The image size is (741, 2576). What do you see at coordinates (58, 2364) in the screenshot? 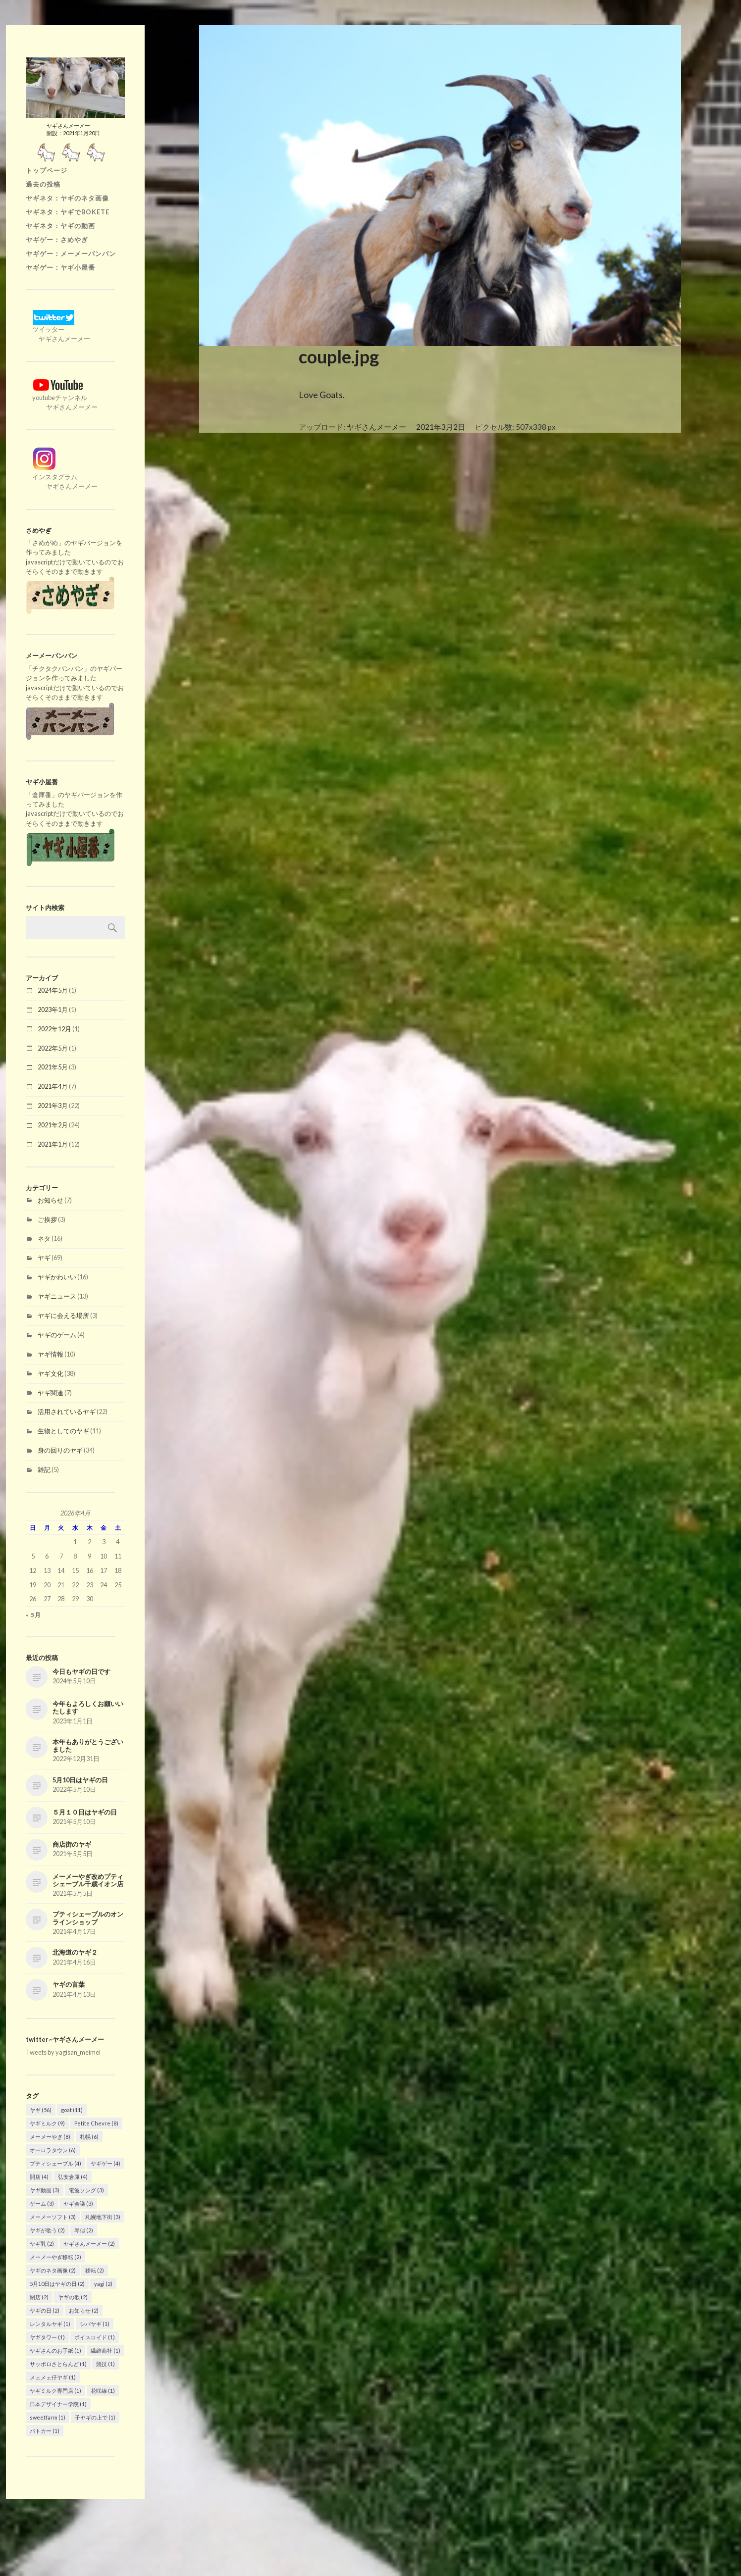
I see `サッポロさとらんど [サッポロさとらんど (1個の項目)]` at bounding box center [58, 2364].